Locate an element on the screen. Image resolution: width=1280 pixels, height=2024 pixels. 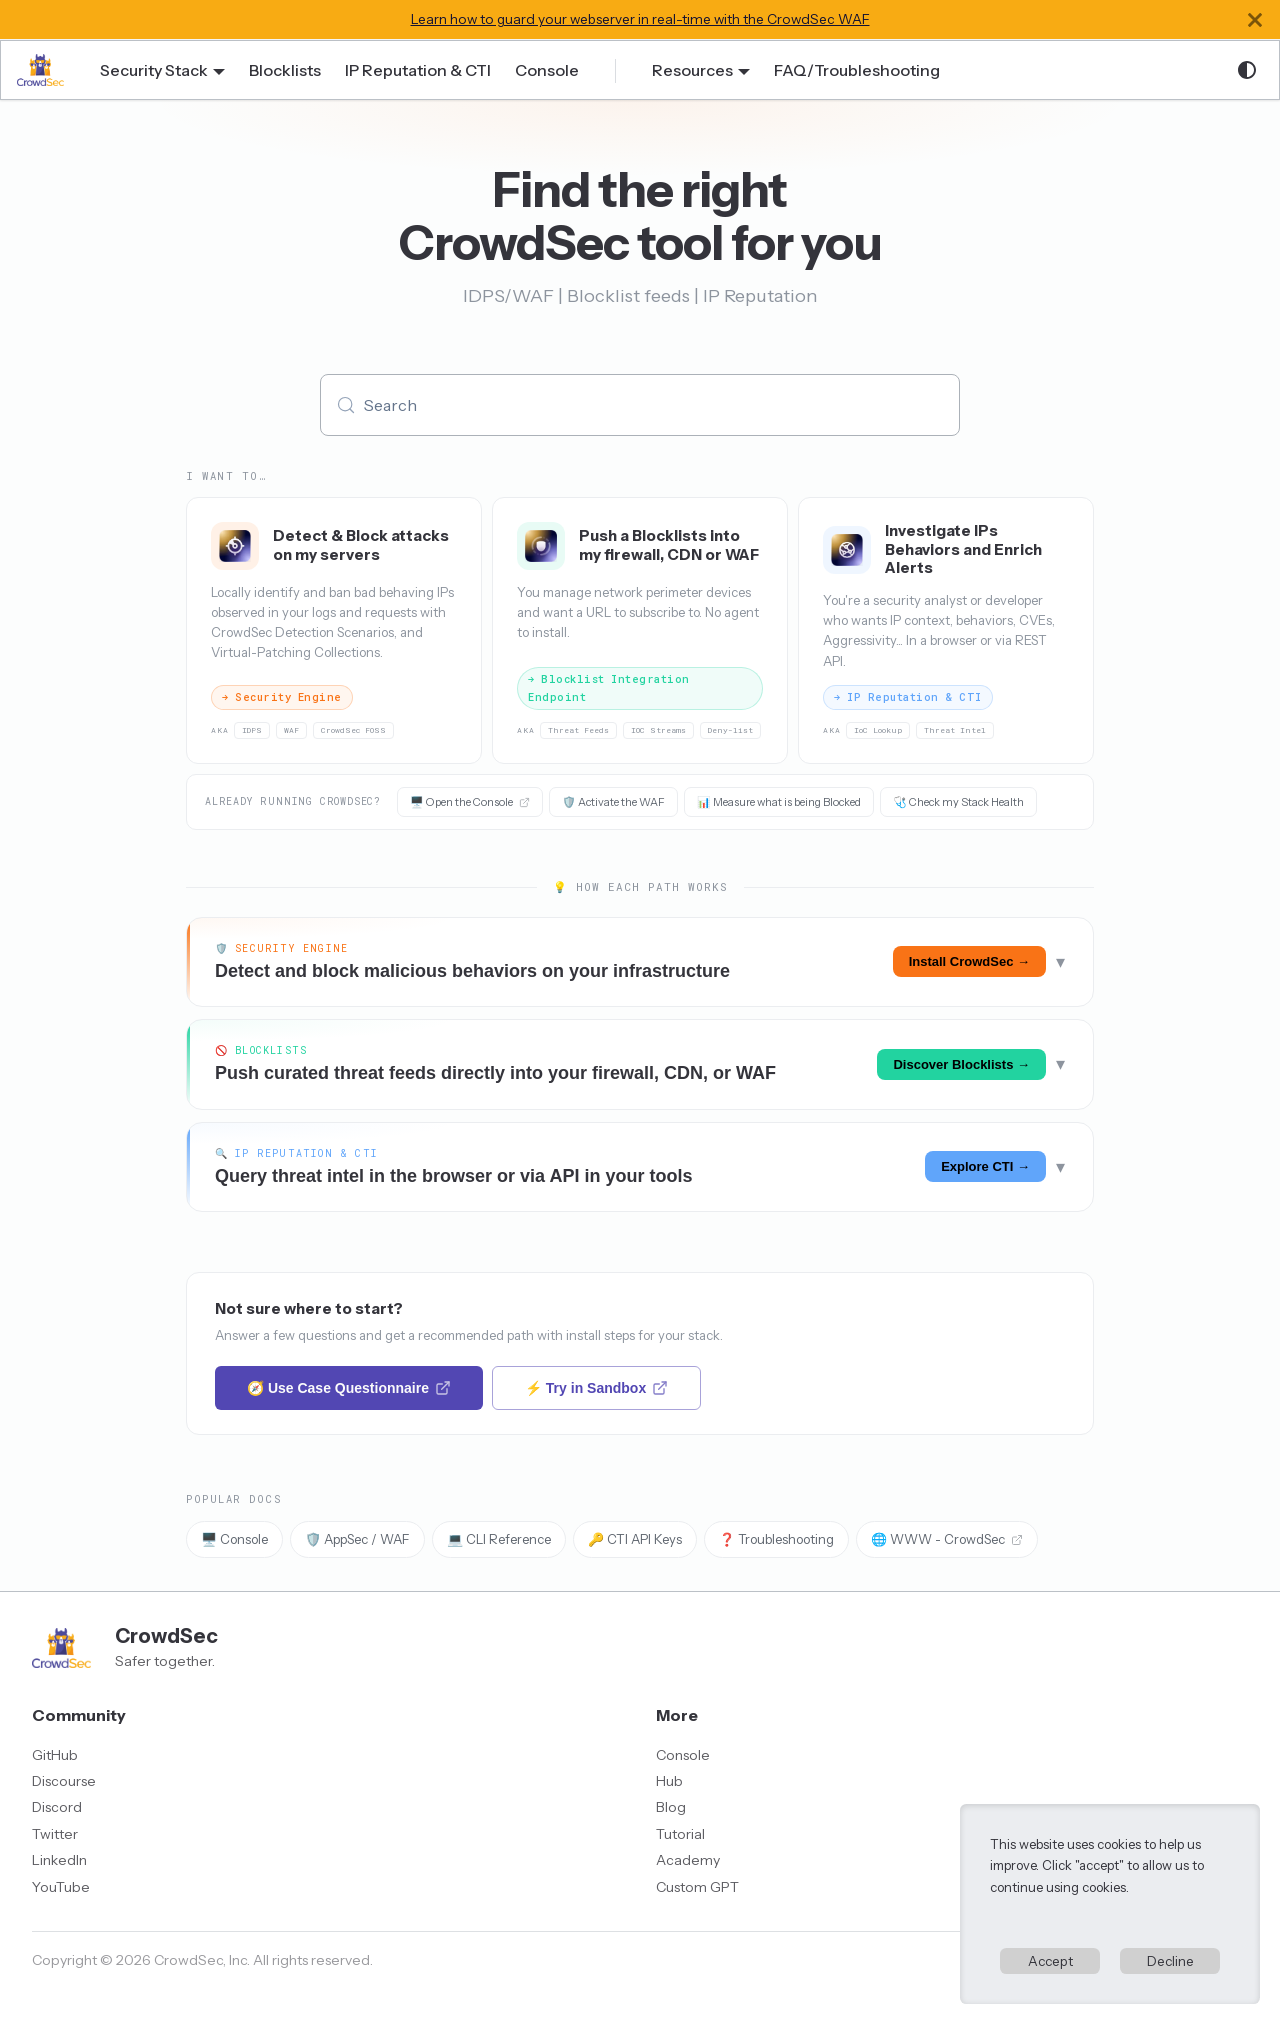
🛡️ AppSec / WAF is located at coordinates (357, 1539).